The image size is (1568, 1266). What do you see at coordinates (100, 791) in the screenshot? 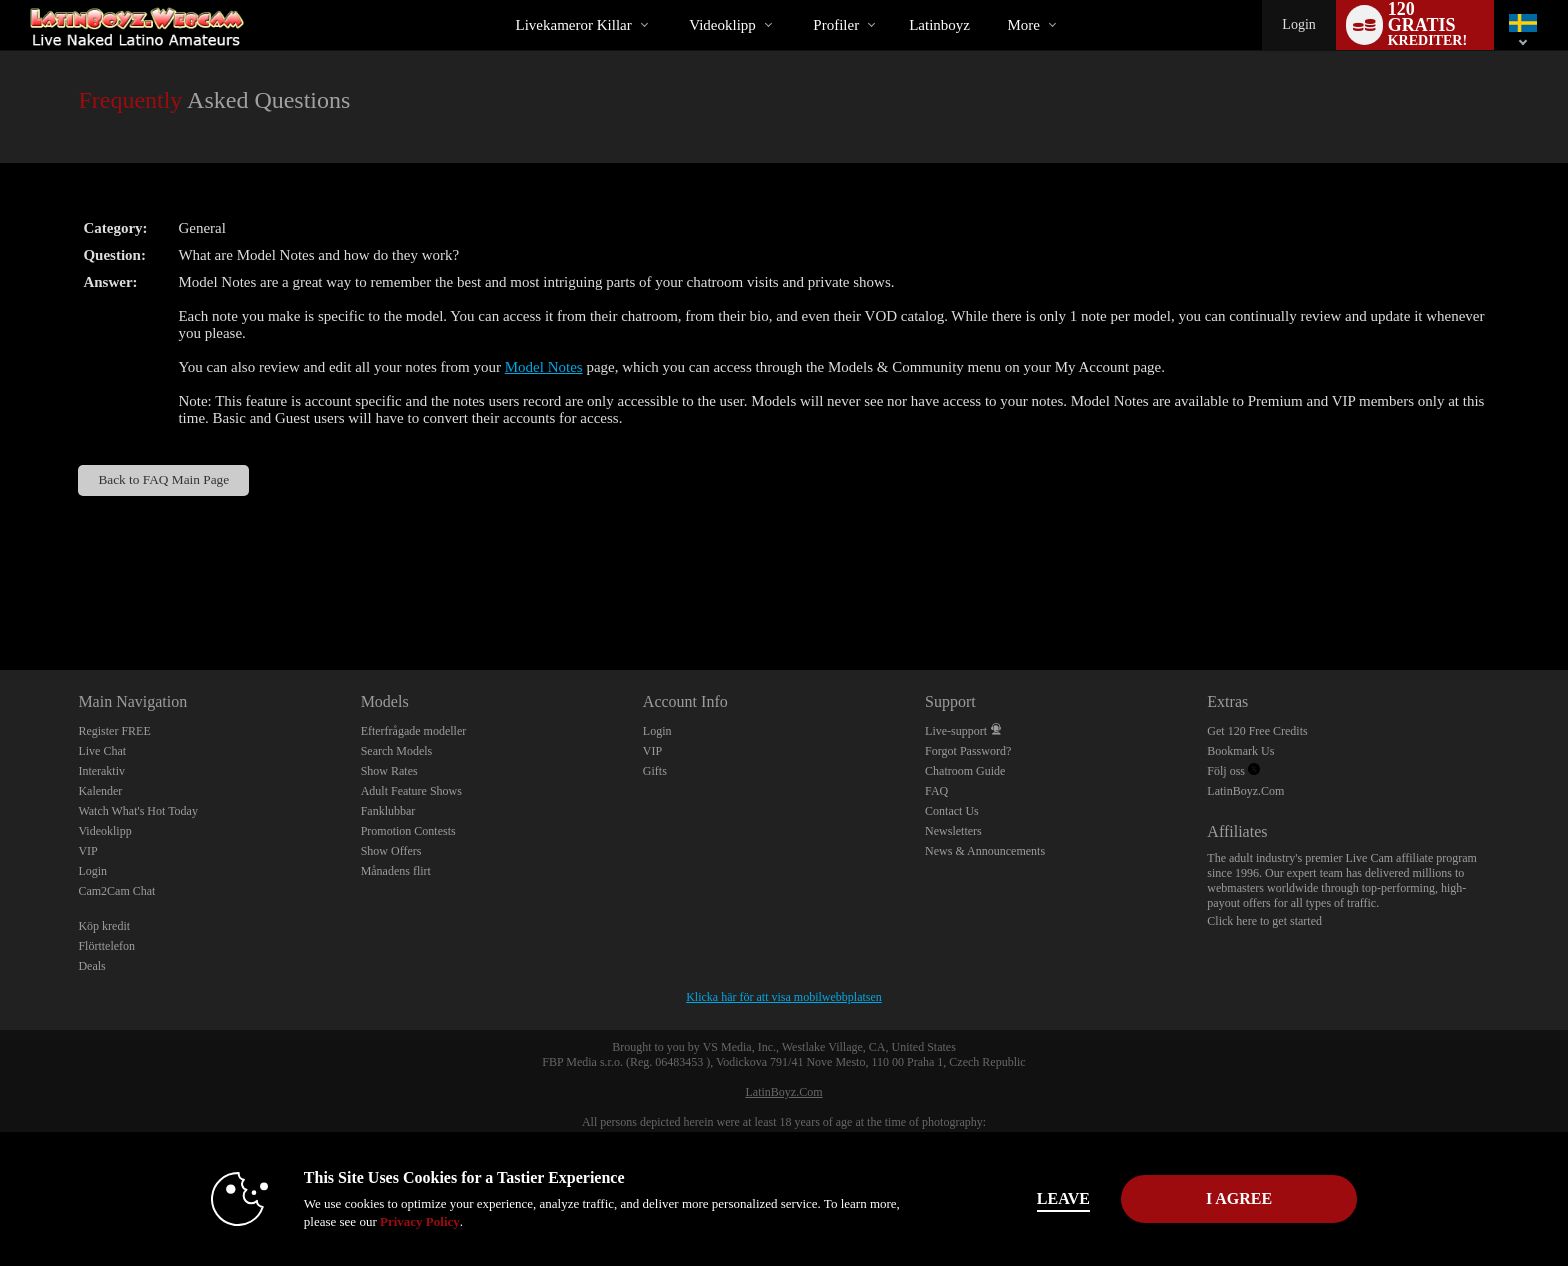
I see `Kalender` at bounding box center [100, 791].